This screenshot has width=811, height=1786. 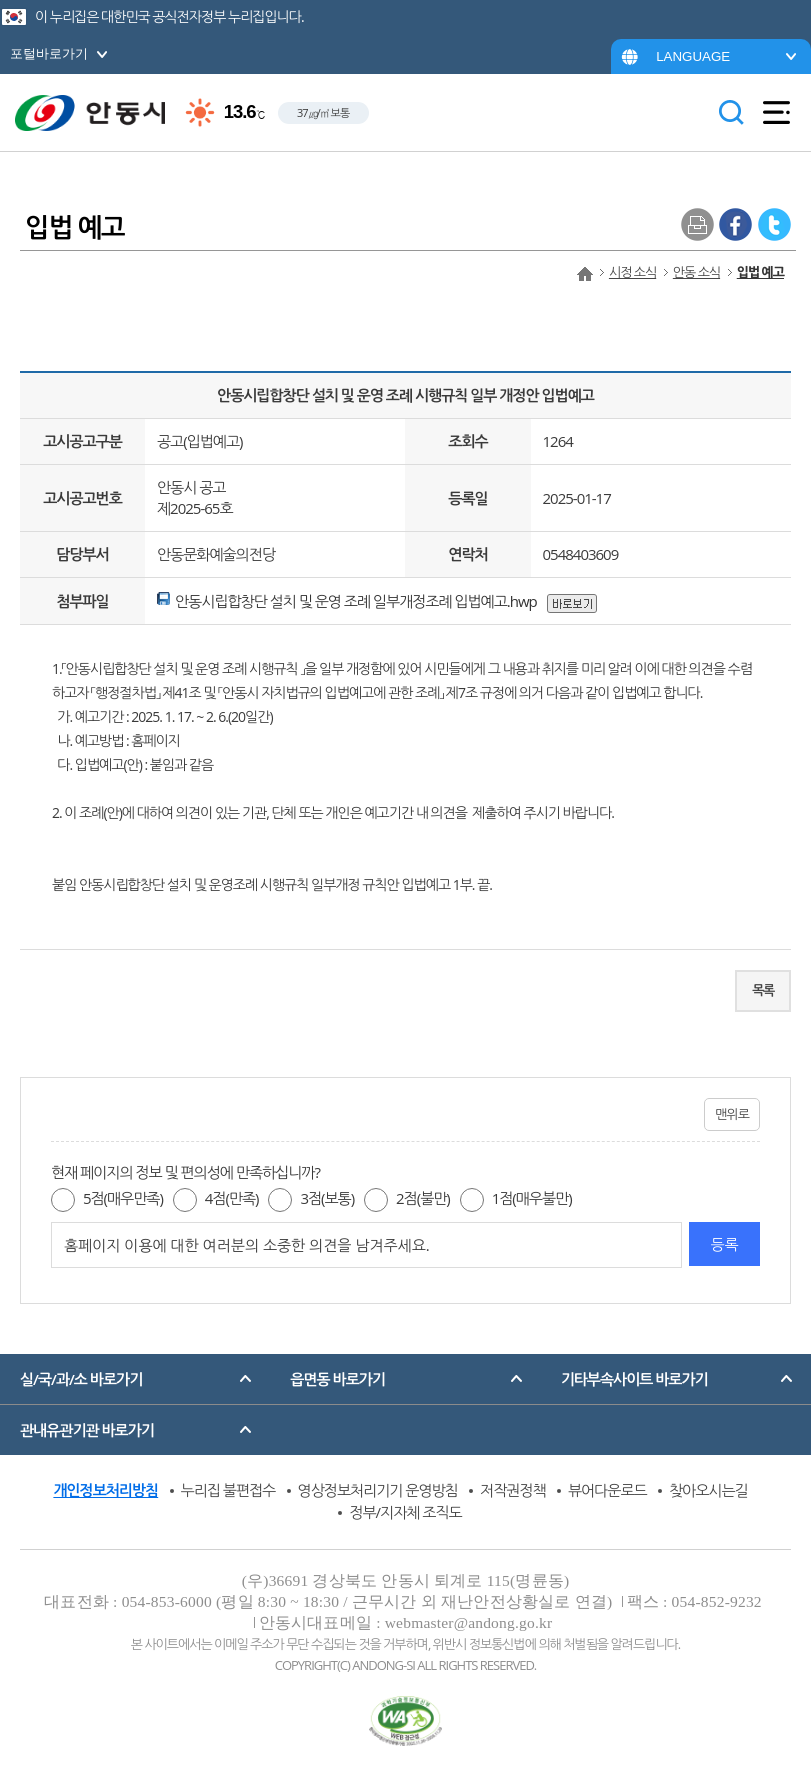 I want to click on 관내유관기관 바로가기, so click(x=87, y=1430).